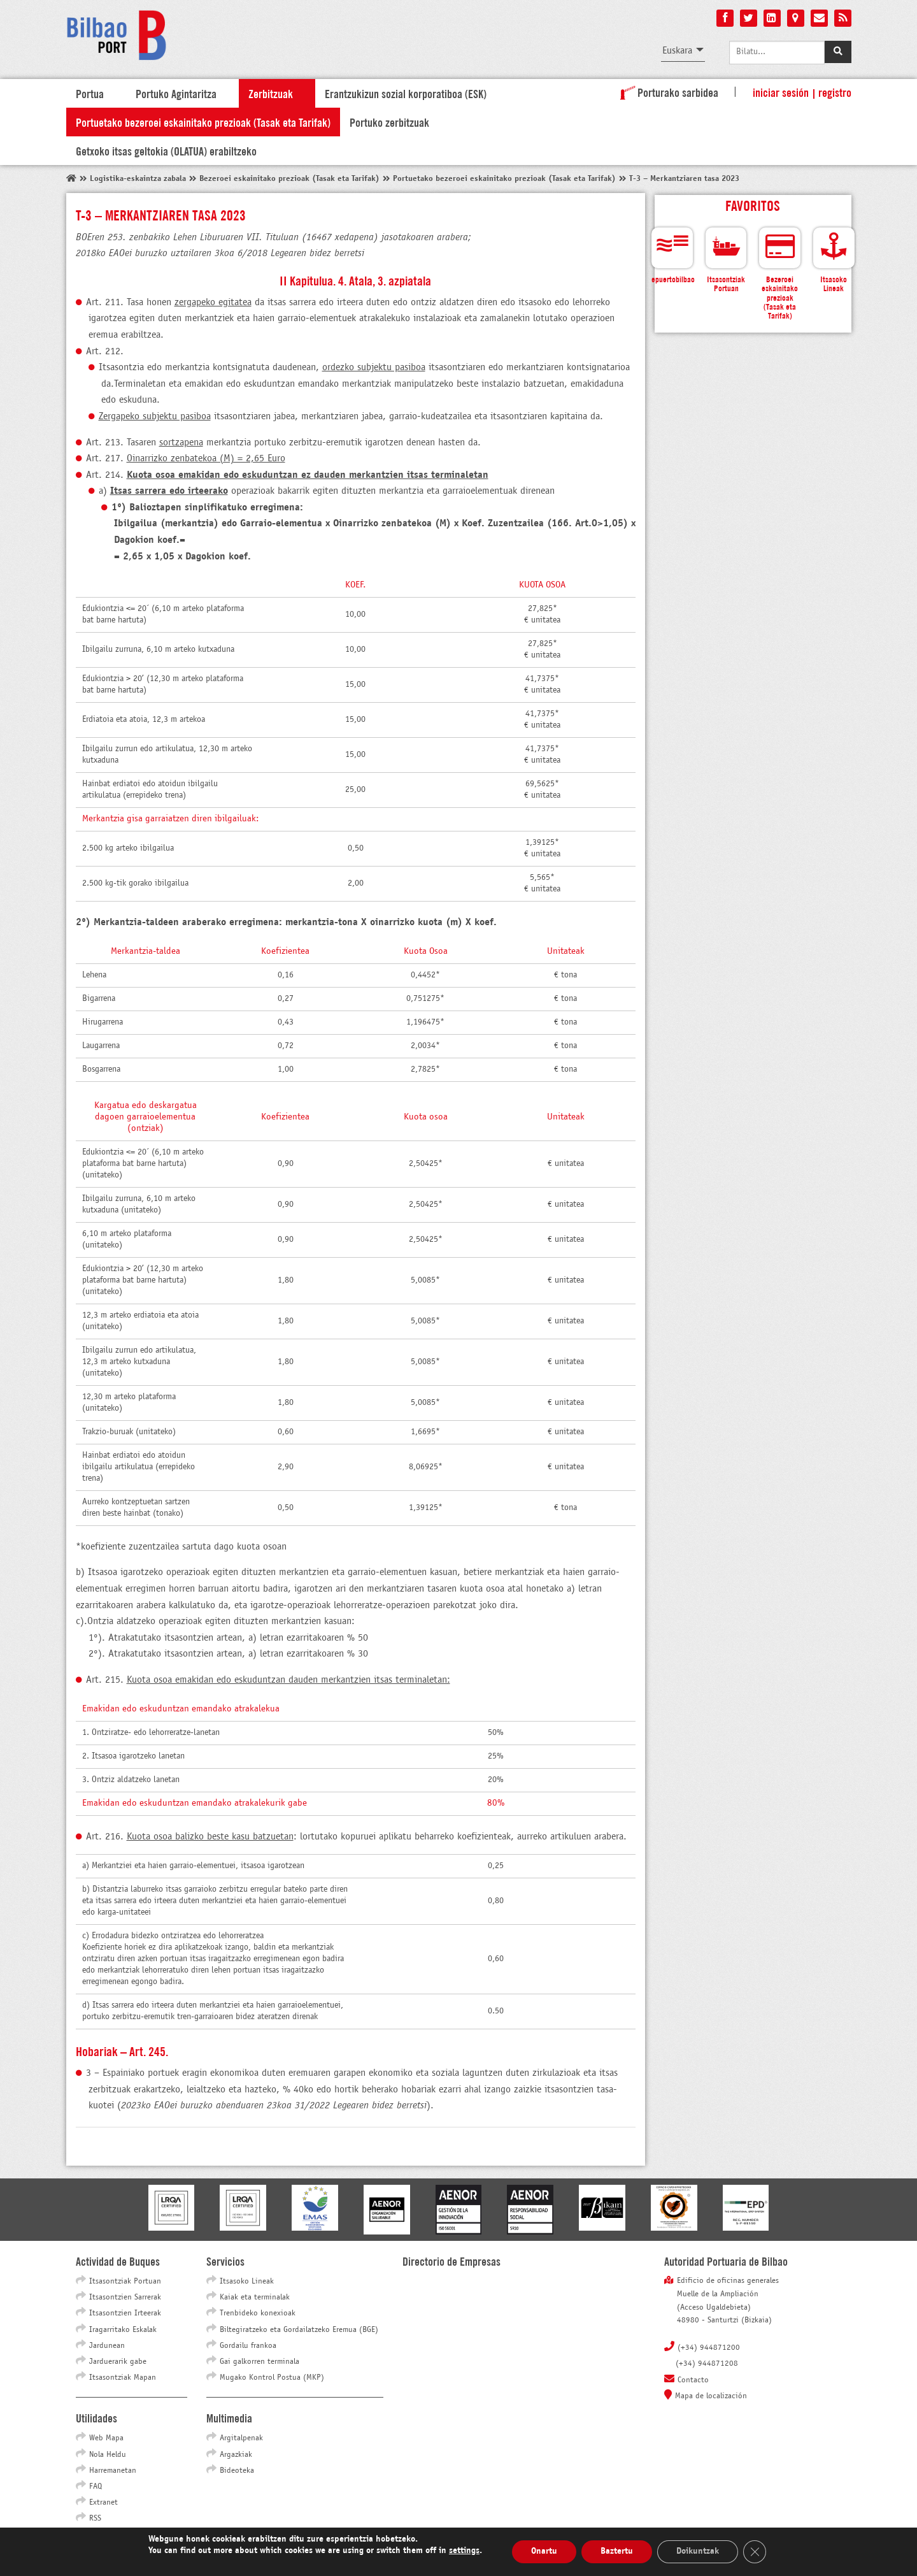  What do you see at coordinates (95, 2487) in the screenshot?
I see `FAQ` at bounding box center [95, 2487].